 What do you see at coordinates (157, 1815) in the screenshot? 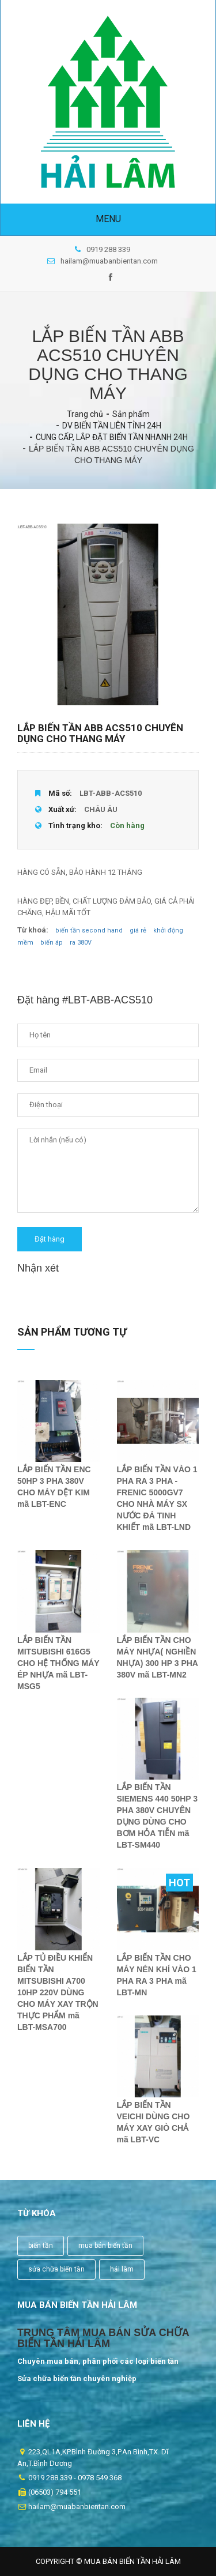
I see `LẮP BIẾN TẦN SIEMENS 440 50HP 3 PHA 380V CHUYÊN DỤNG DÙNG CHO BƠM HỎA TIỄN mã LBT-SM440` at bounding box center [157, 1815].